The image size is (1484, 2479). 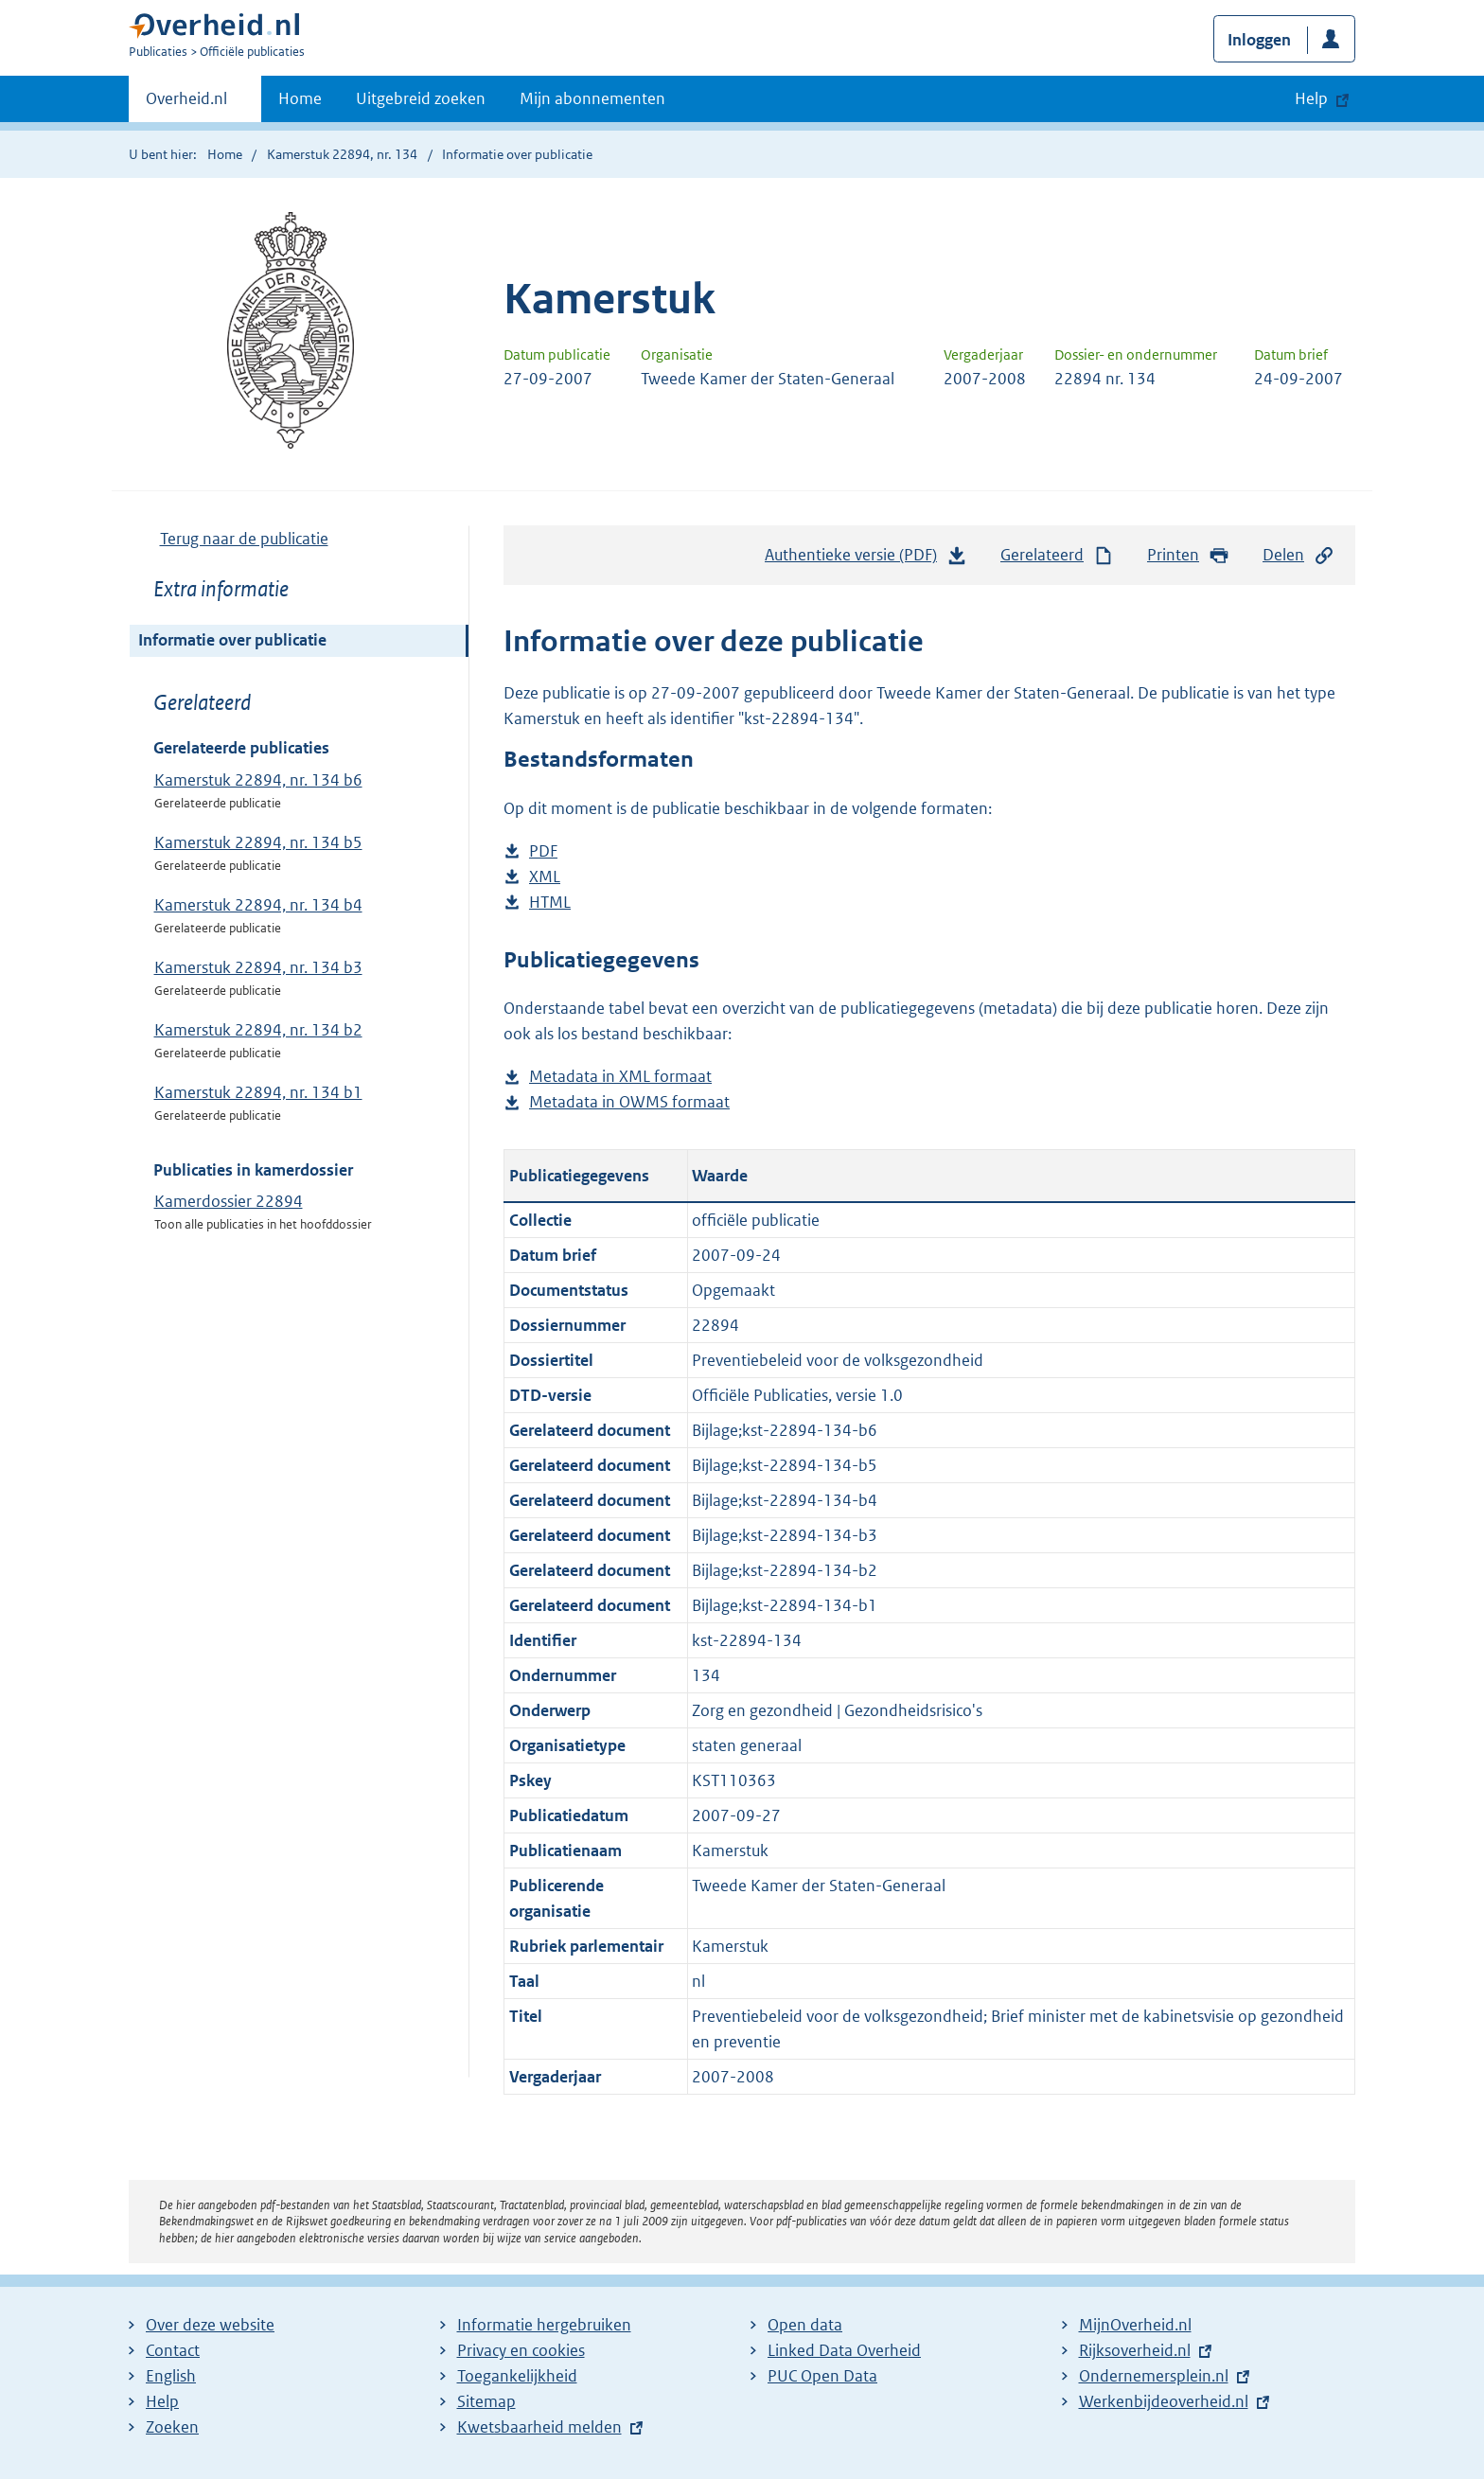 I want to click on Privacy en cookies, so click(x=521, y=2350).